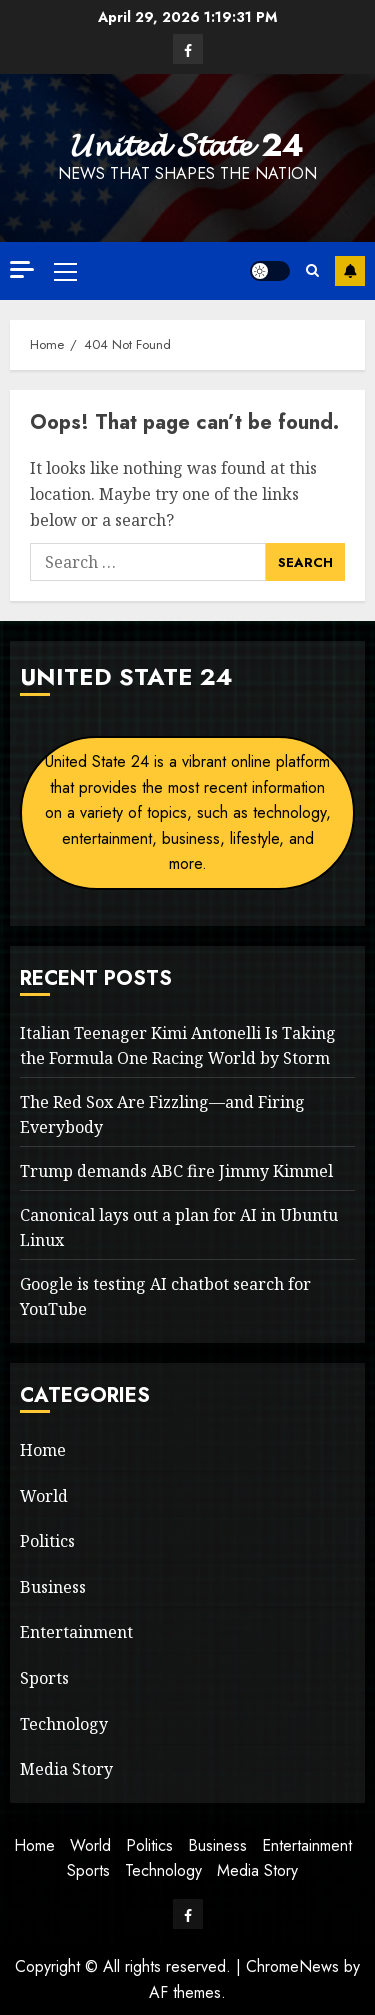 This screenshot has width=375, height=2015. What do you see at coordinates (66, 1769) in the screenshot?
I see `Media Story` at bounding box center [66, 1769].